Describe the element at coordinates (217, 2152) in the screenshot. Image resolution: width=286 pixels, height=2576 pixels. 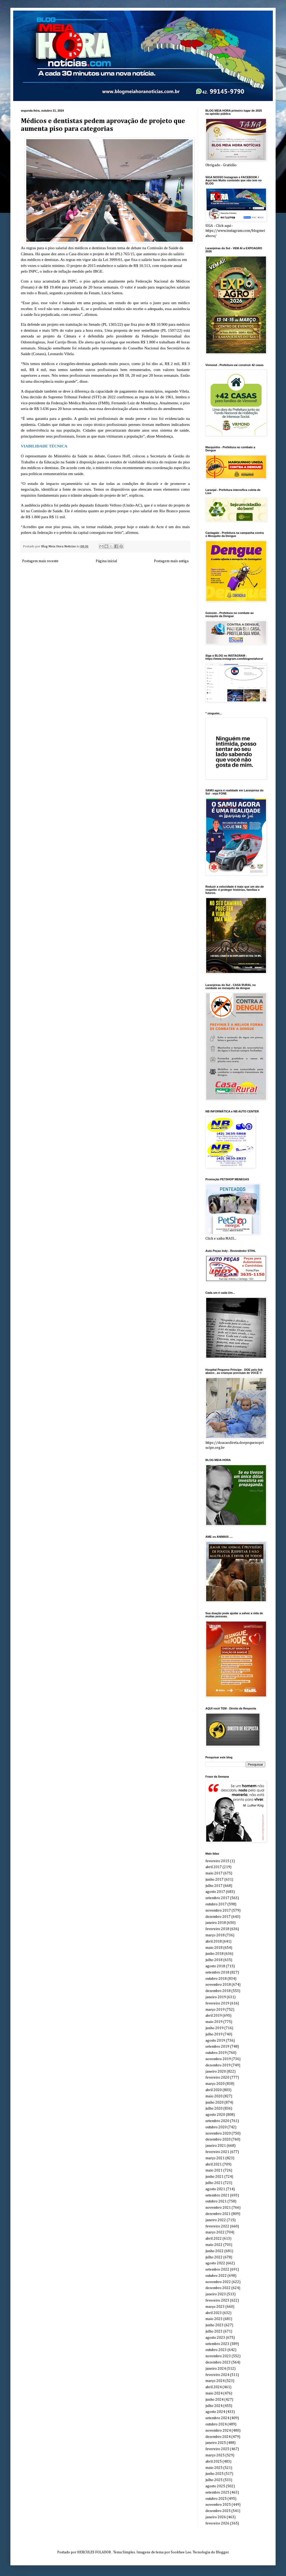
I see `fevereiro 2021` at that location.